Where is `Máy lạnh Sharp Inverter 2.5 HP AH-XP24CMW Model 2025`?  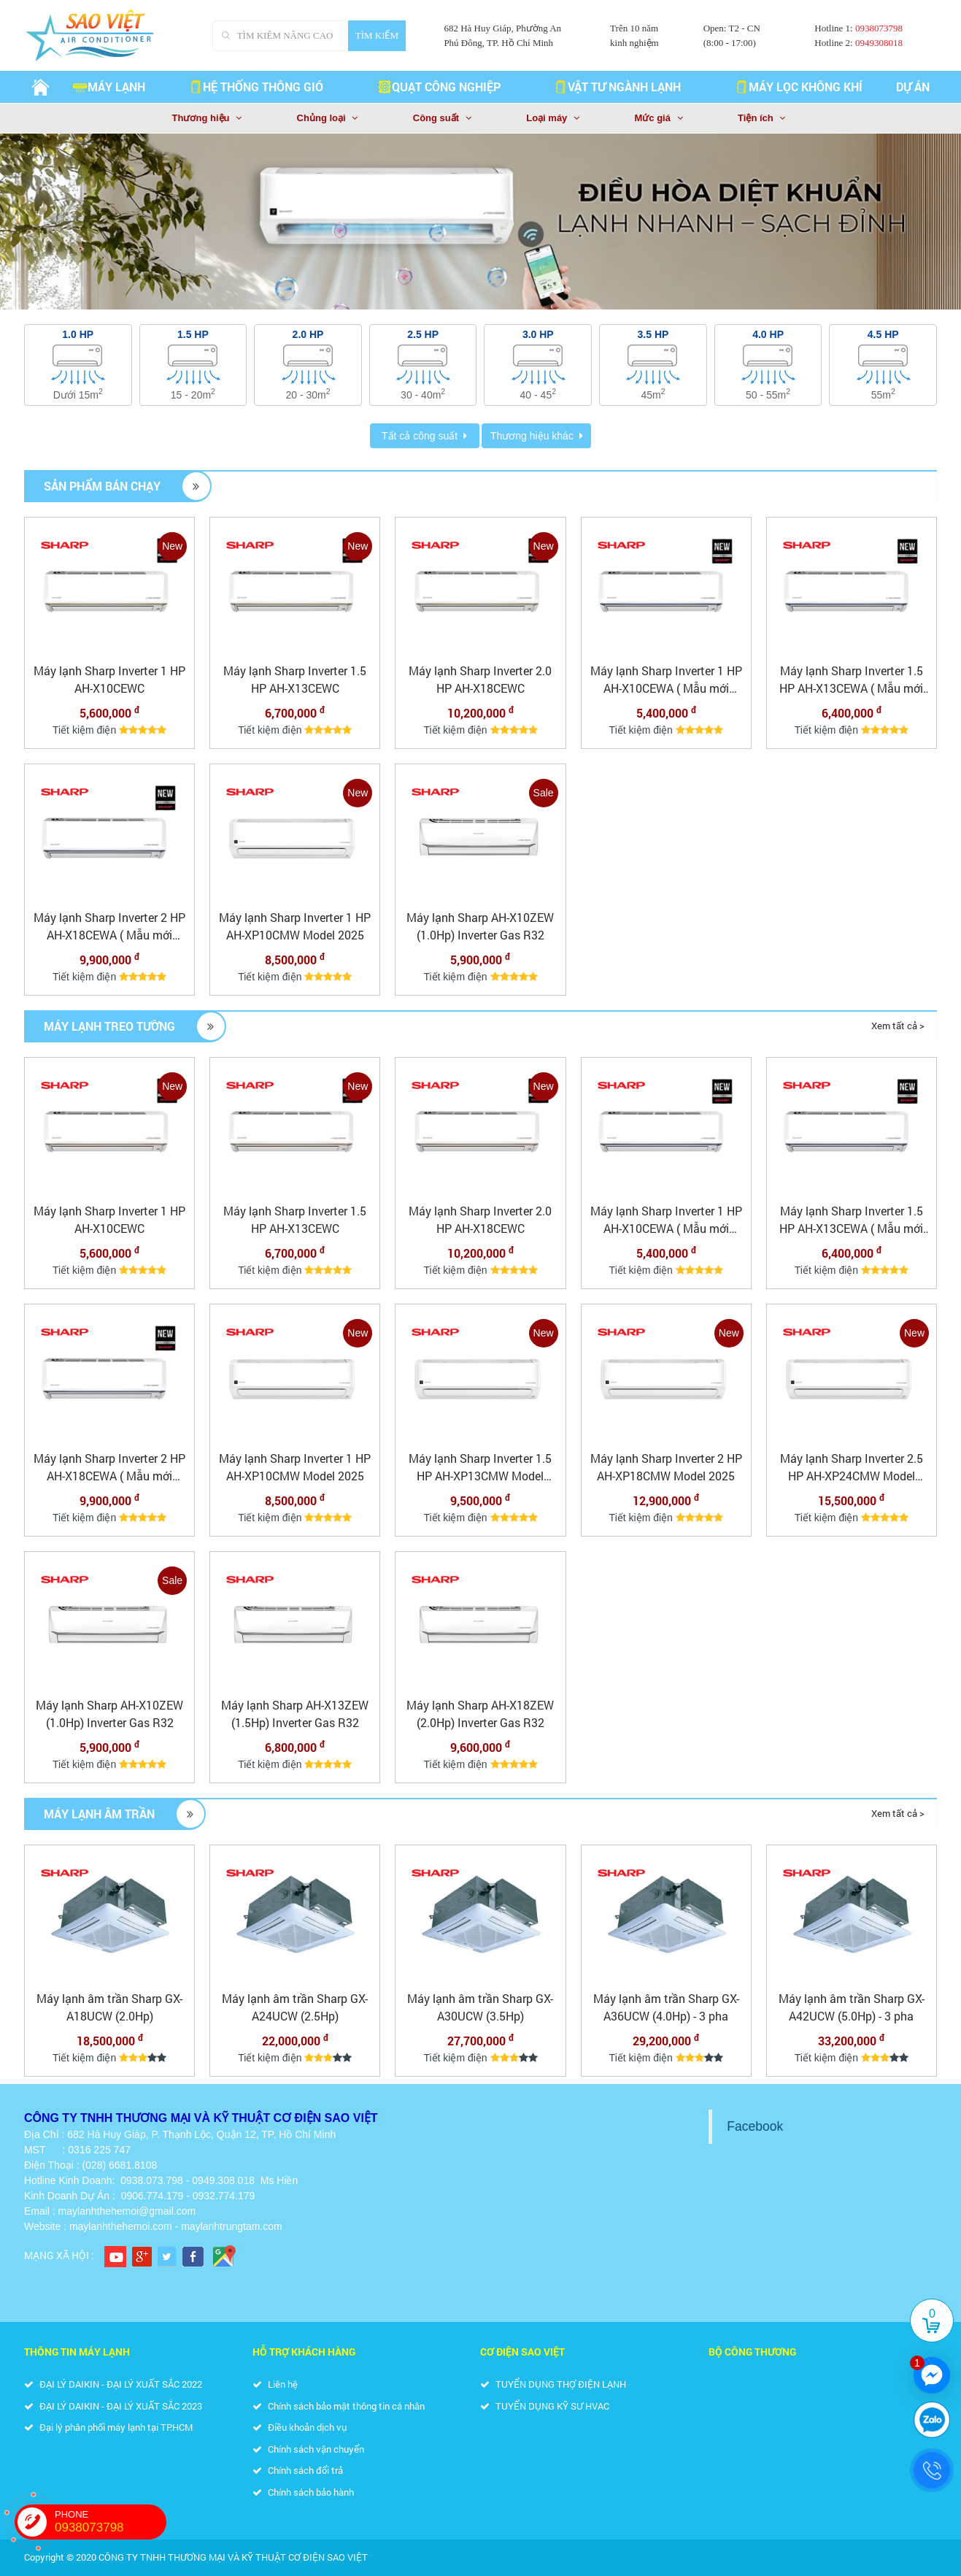
Máy lạnh Sharp Inverter 2.5 HP AH-XP24CMW Model 2025 is located at coordinates (851, 1467).